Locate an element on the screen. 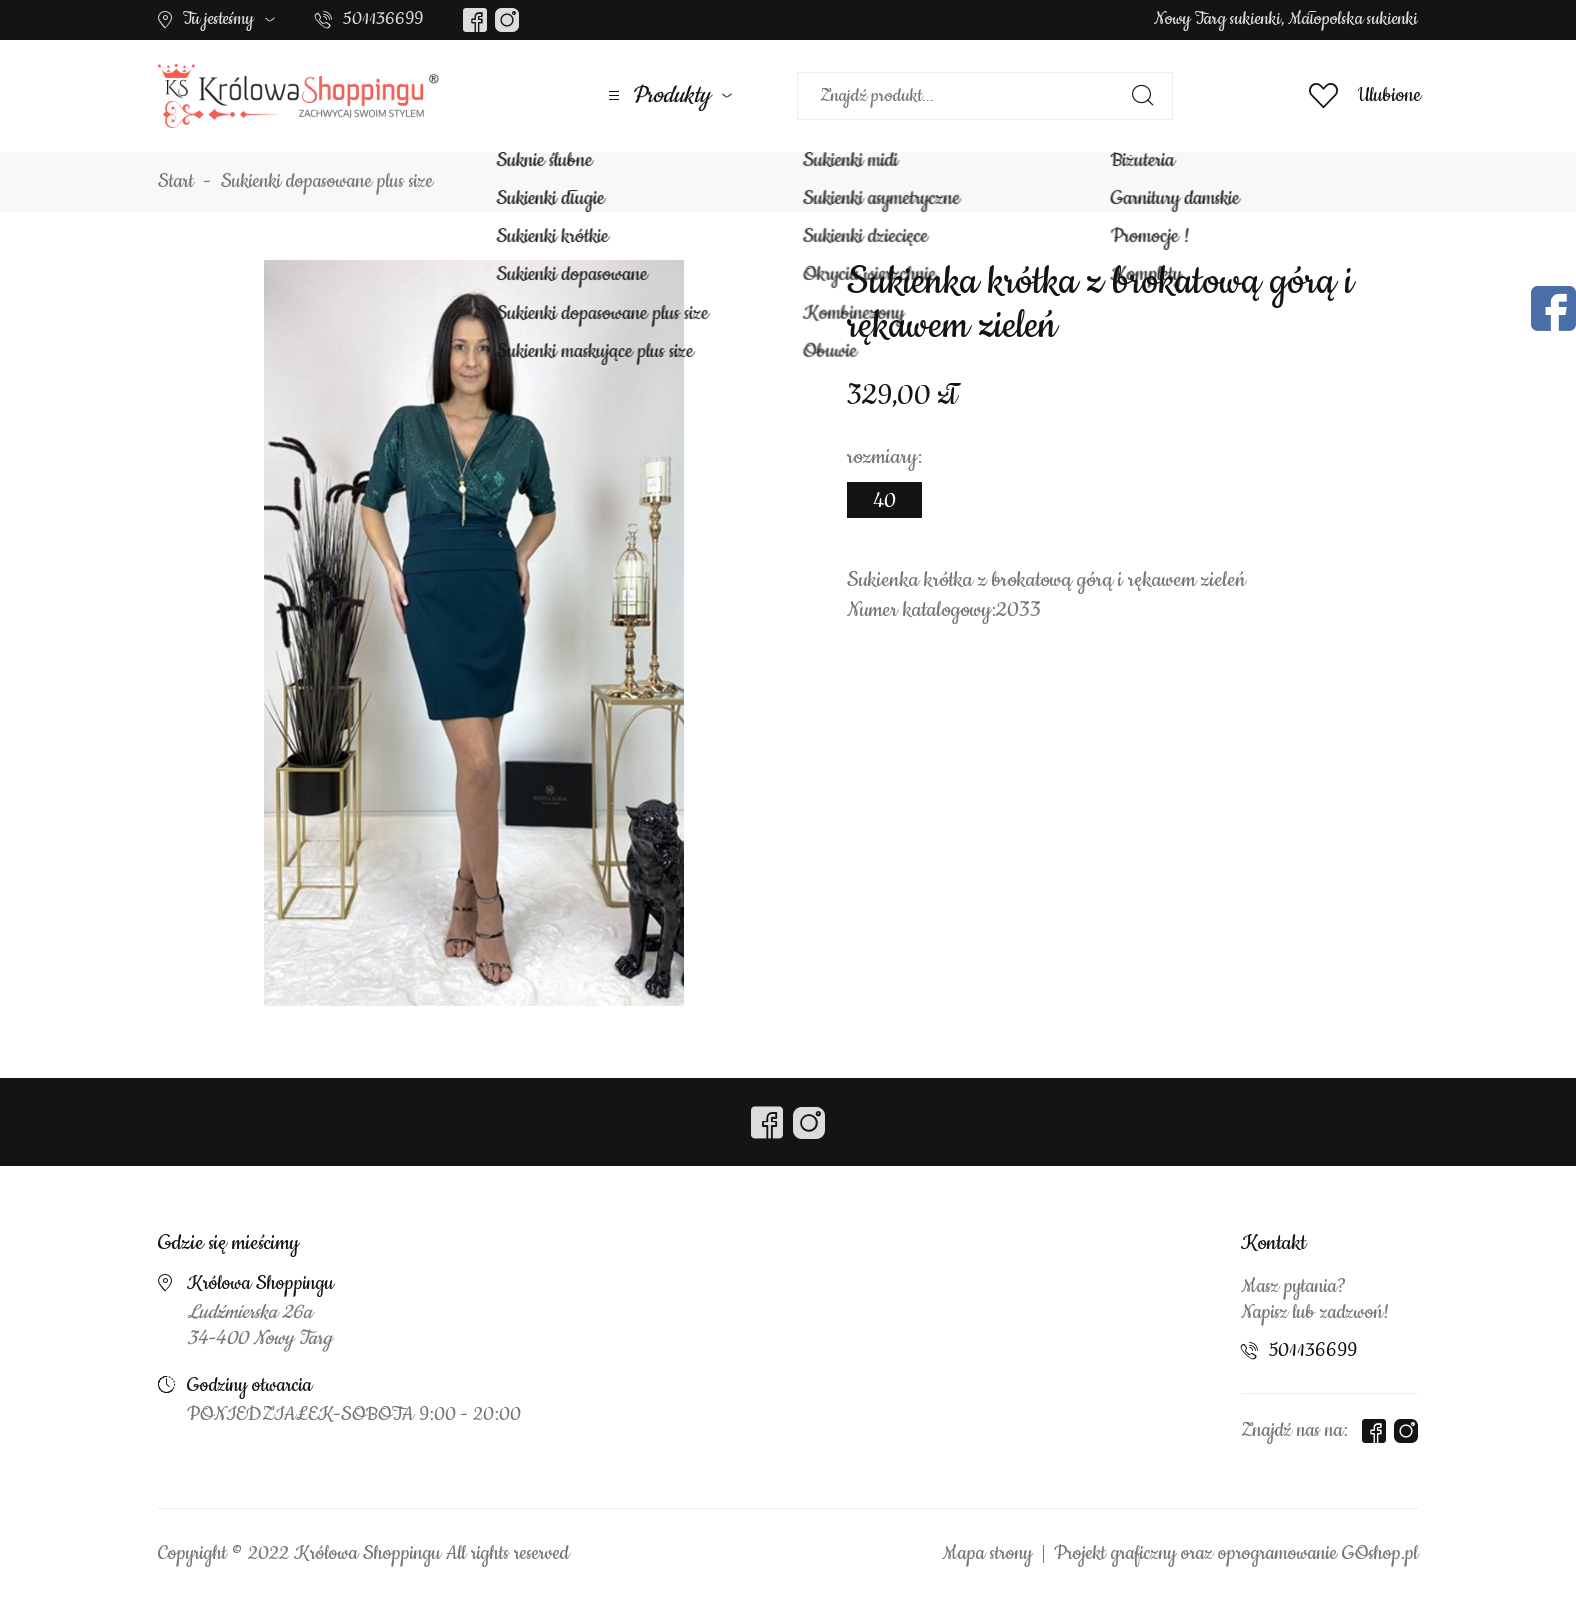 This screenshot has height=1599, width=1576. Mapa strony is located at coordinates (987, 1554).